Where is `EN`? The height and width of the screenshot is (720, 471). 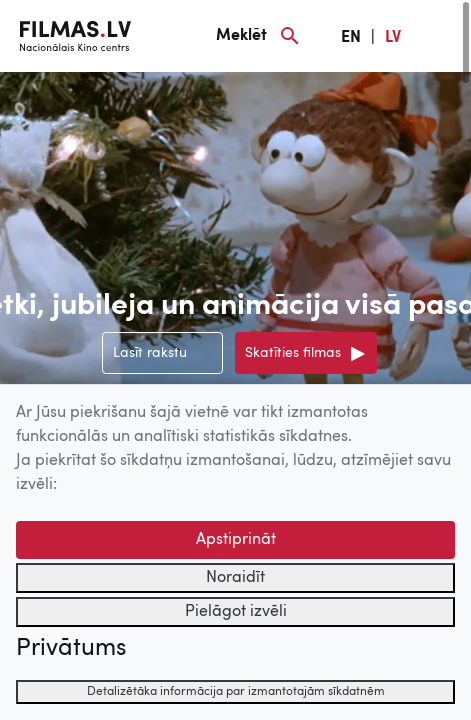
EN is located at coordinates (351, 38).